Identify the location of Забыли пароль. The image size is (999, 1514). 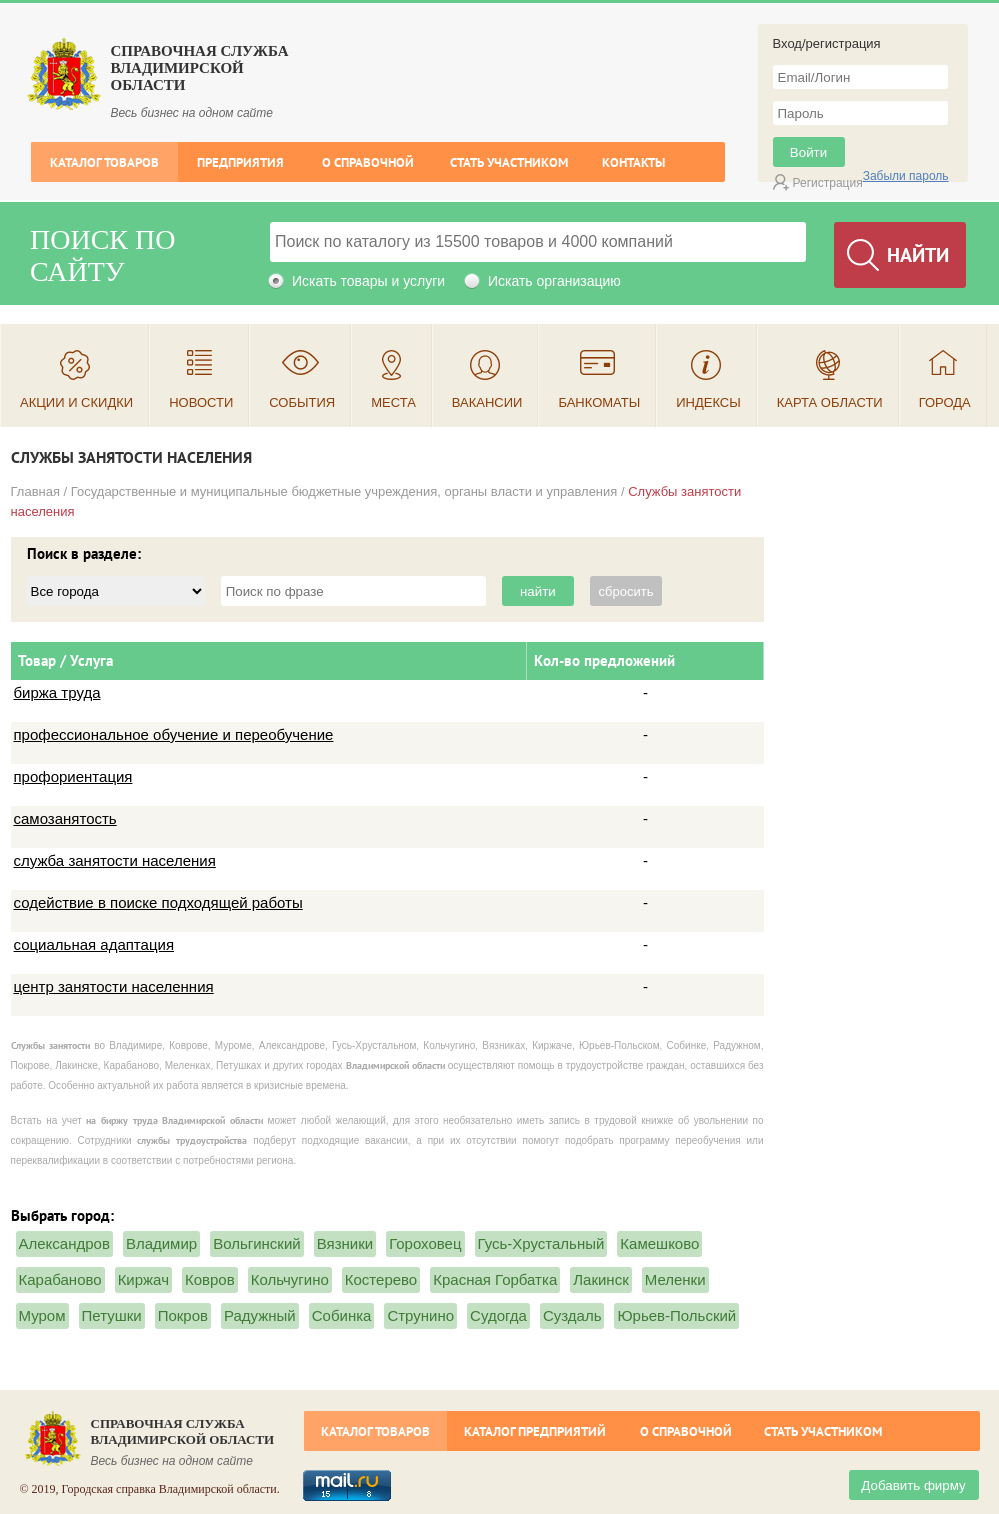
(906, 176).